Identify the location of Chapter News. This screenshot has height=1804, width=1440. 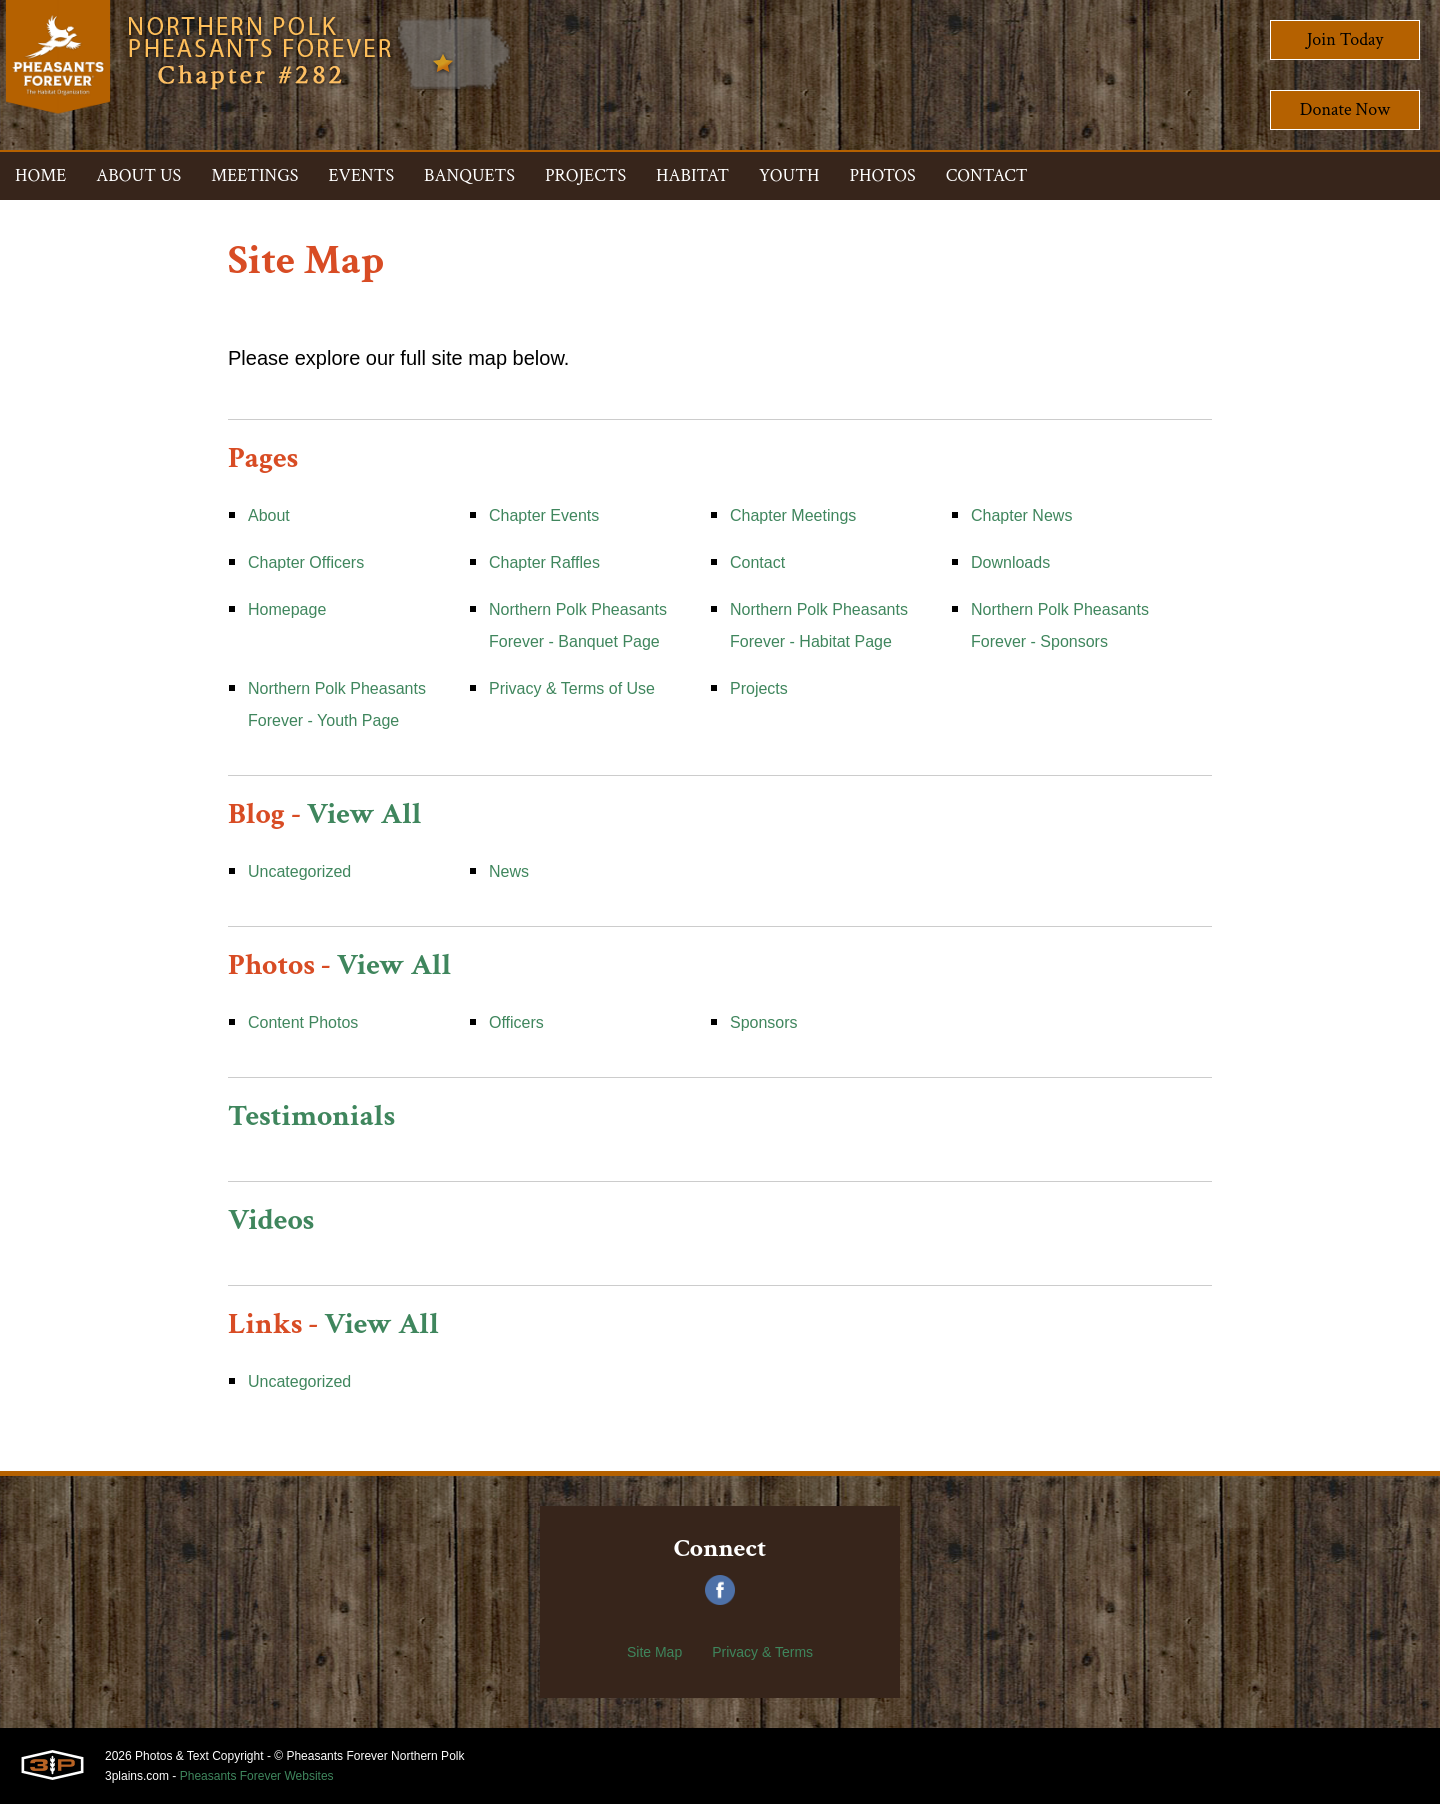
(1021, 515).